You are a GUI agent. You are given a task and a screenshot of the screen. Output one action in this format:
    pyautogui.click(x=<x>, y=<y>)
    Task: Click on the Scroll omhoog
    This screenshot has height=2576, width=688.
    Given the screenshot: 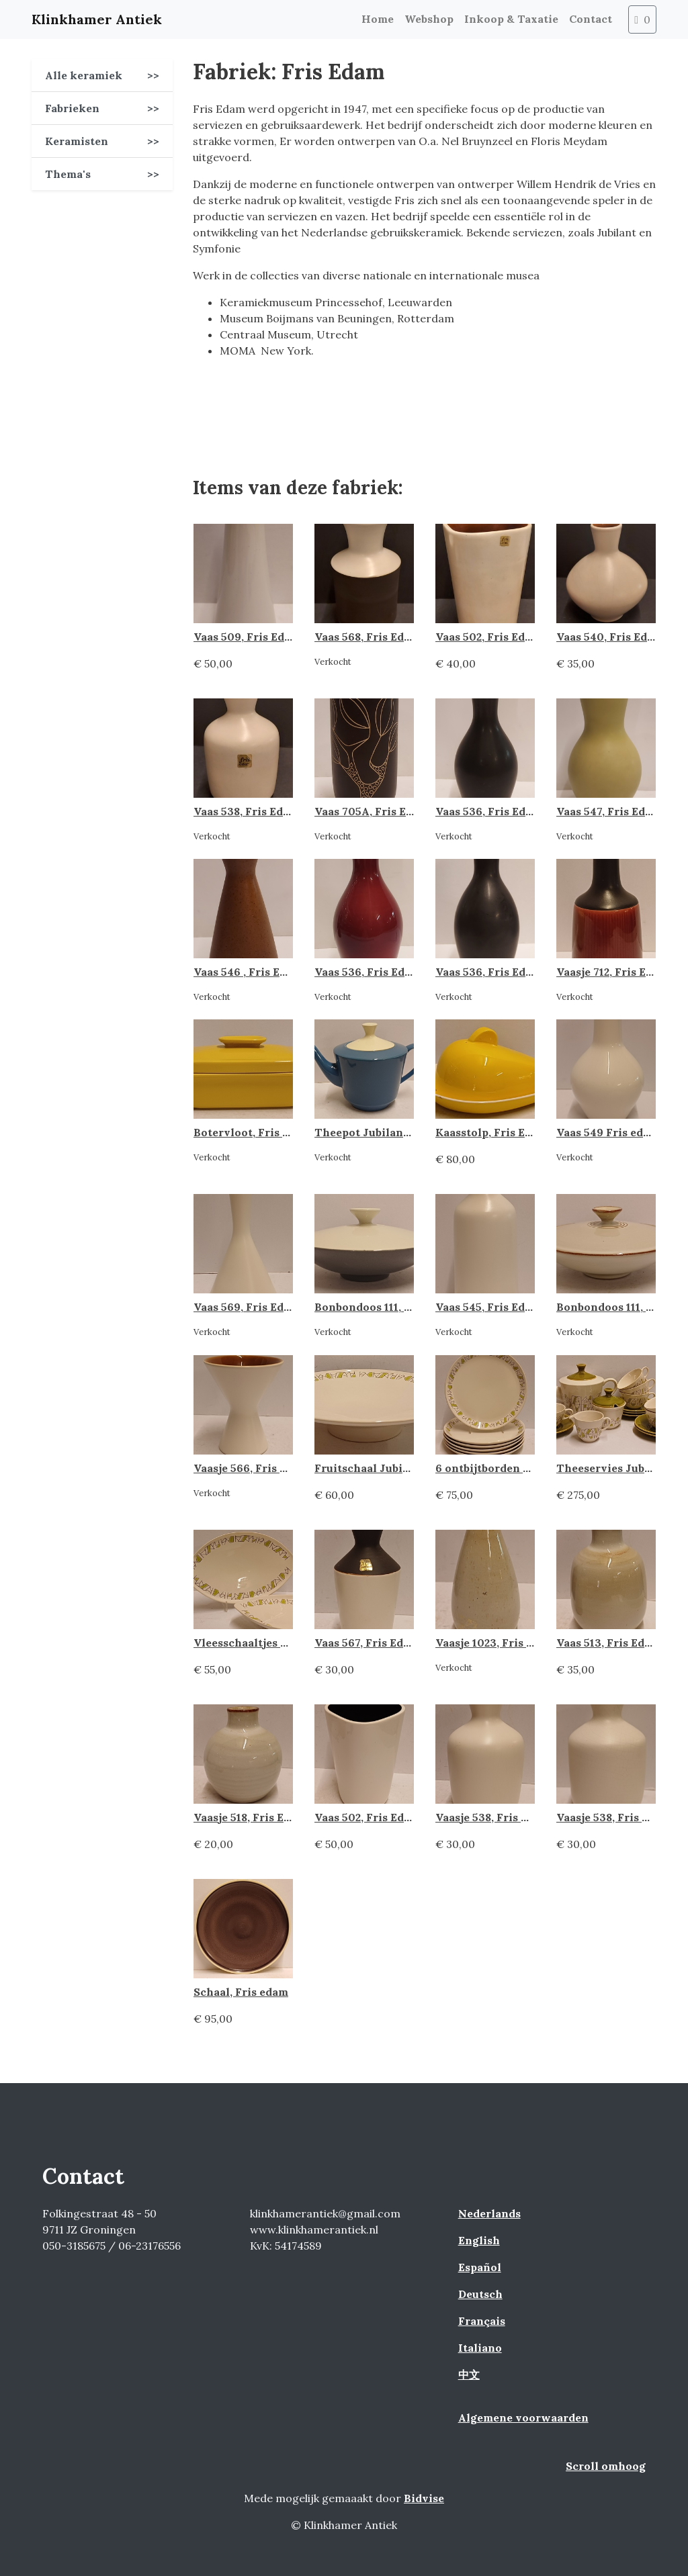 What is the action you would take?
    pyautogui.click(x=606, y=2466)
    